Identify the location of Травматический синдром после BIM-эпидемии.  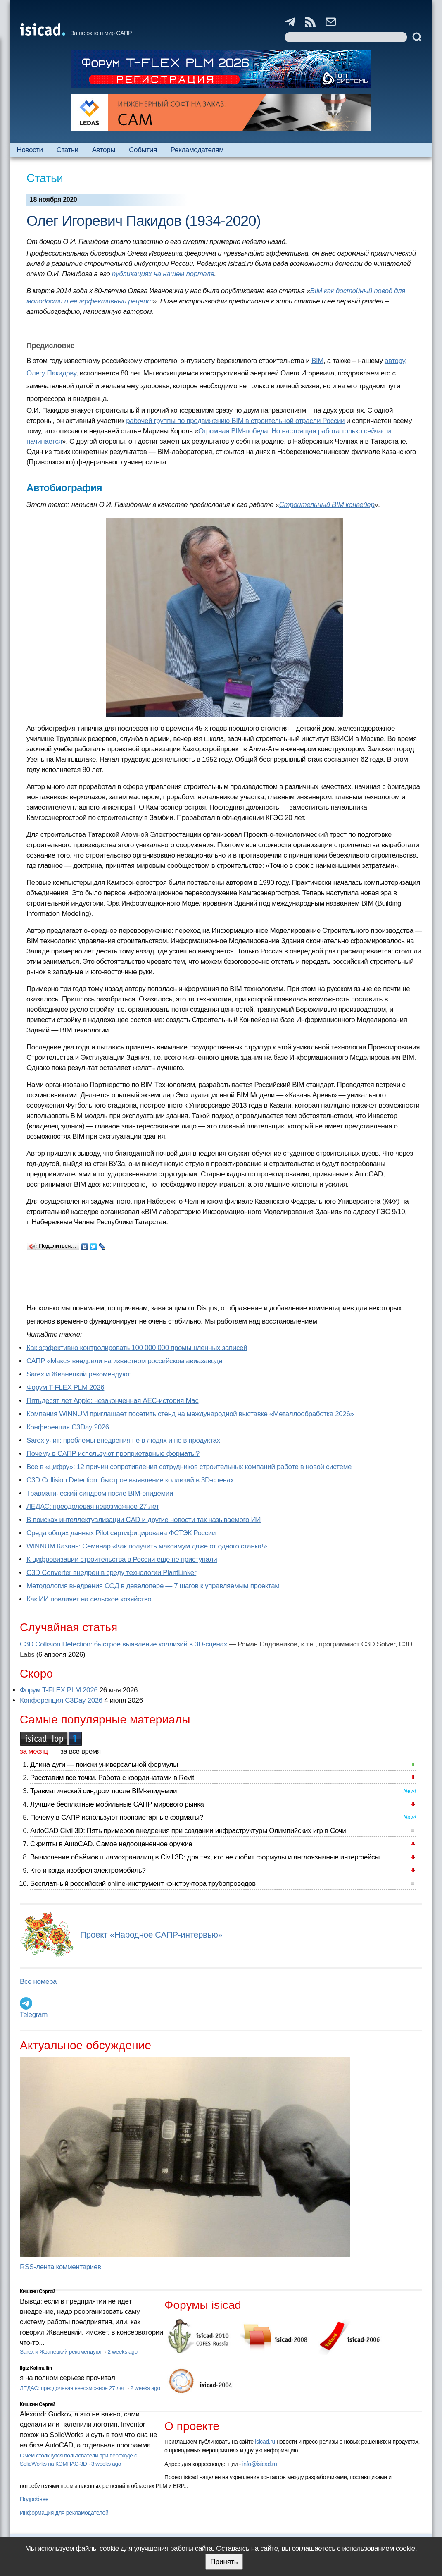
(99, 1493).